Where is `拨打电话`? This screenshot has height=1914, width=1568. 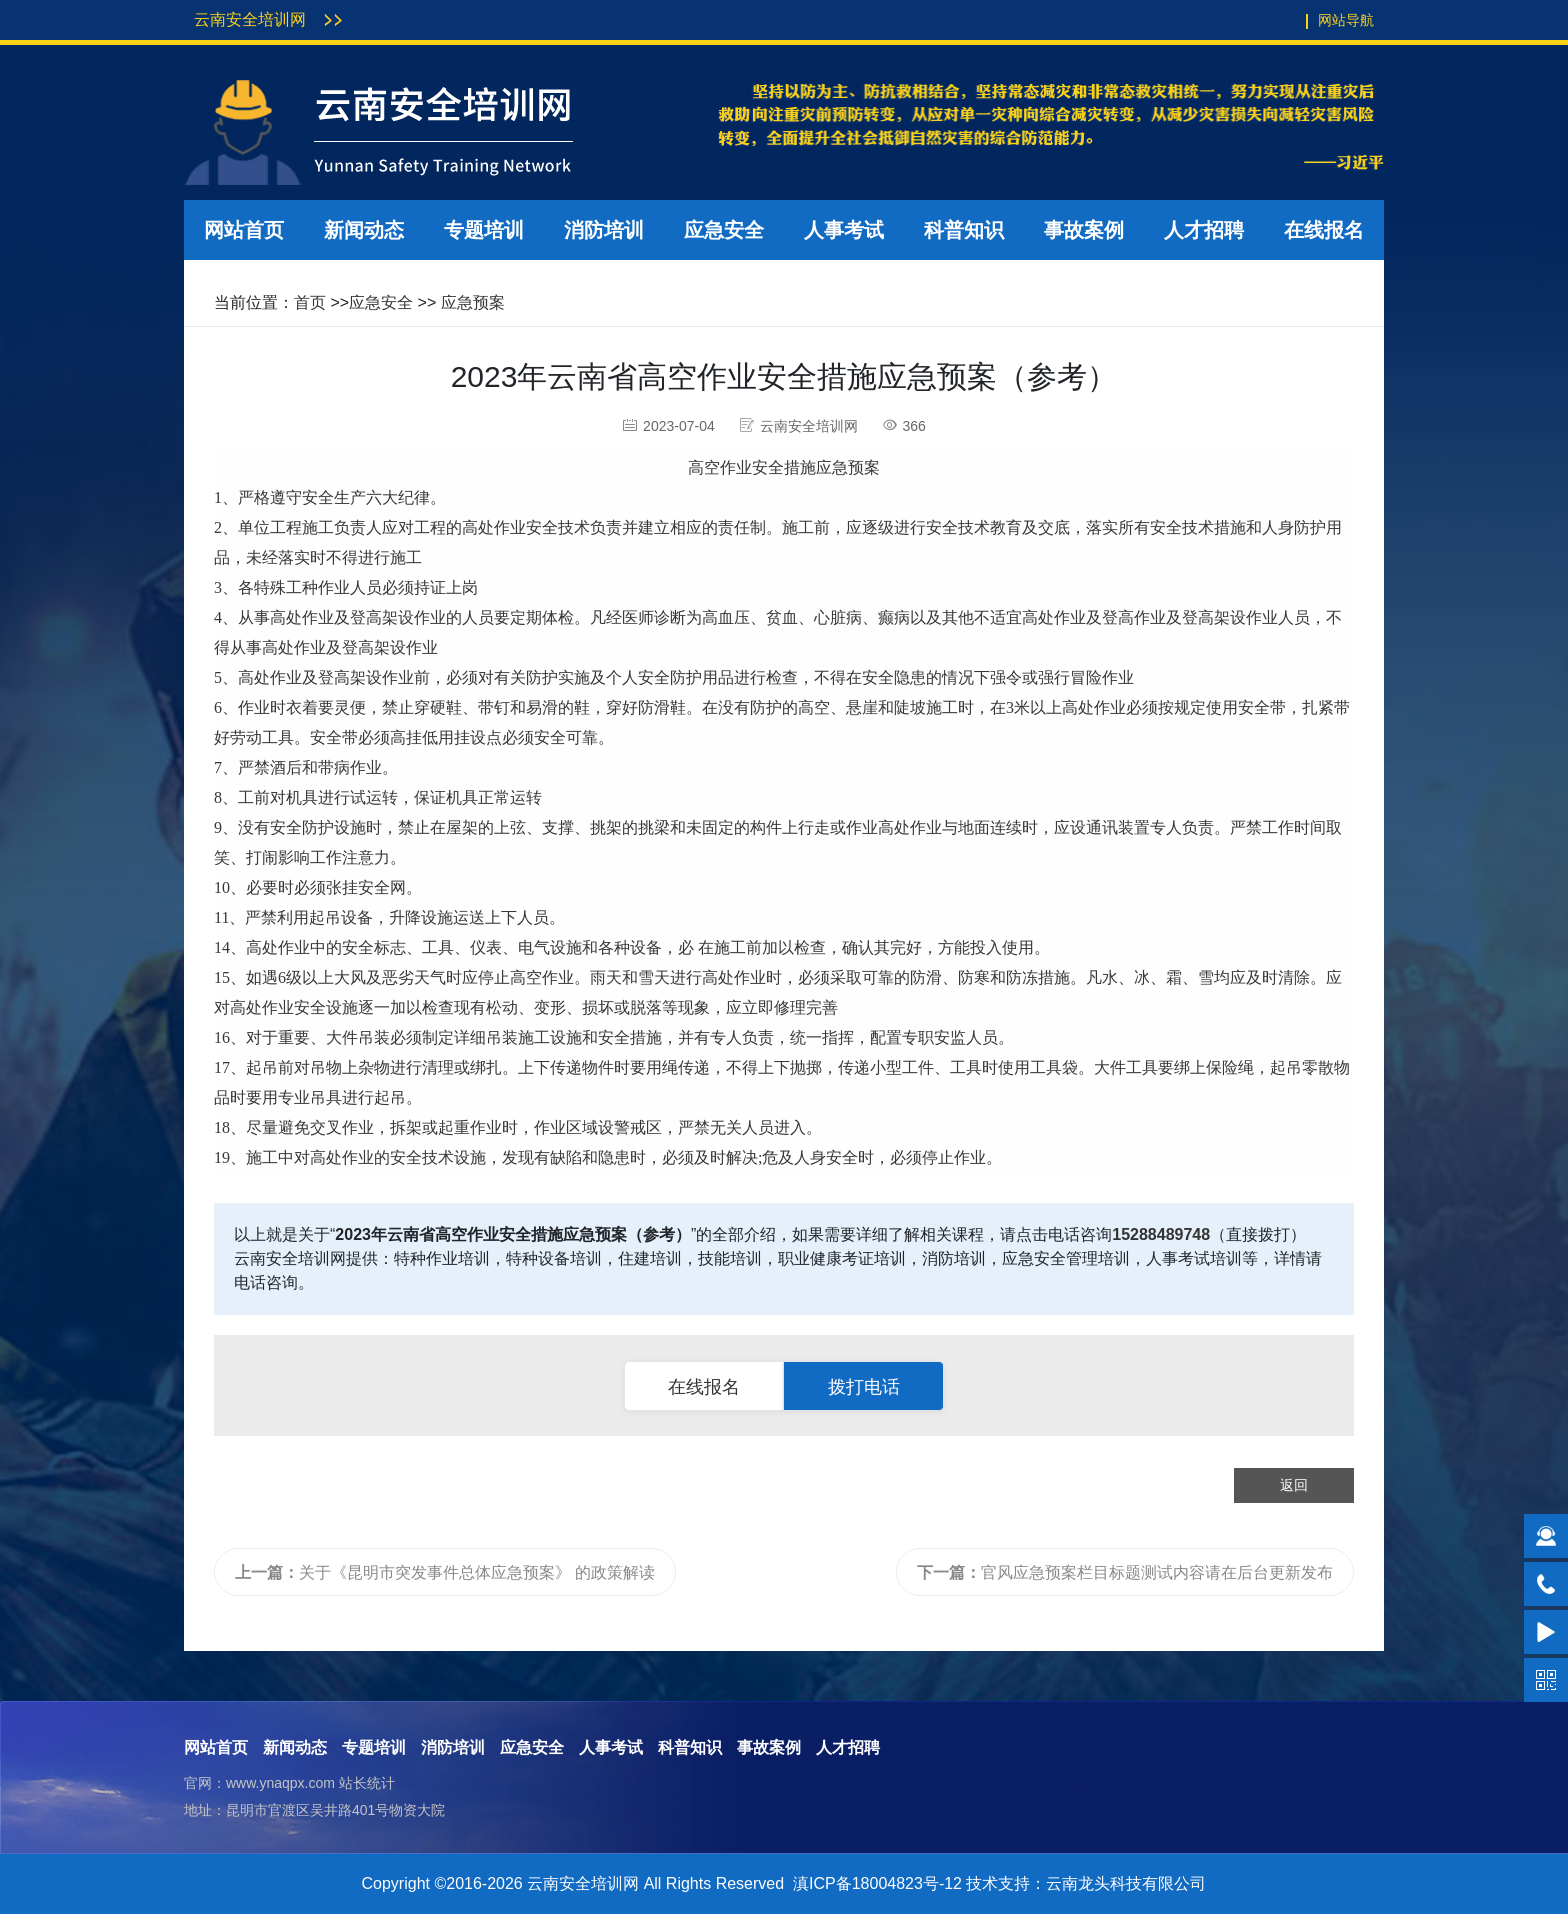
拨打电话 is located at coordinates (864, 1387).